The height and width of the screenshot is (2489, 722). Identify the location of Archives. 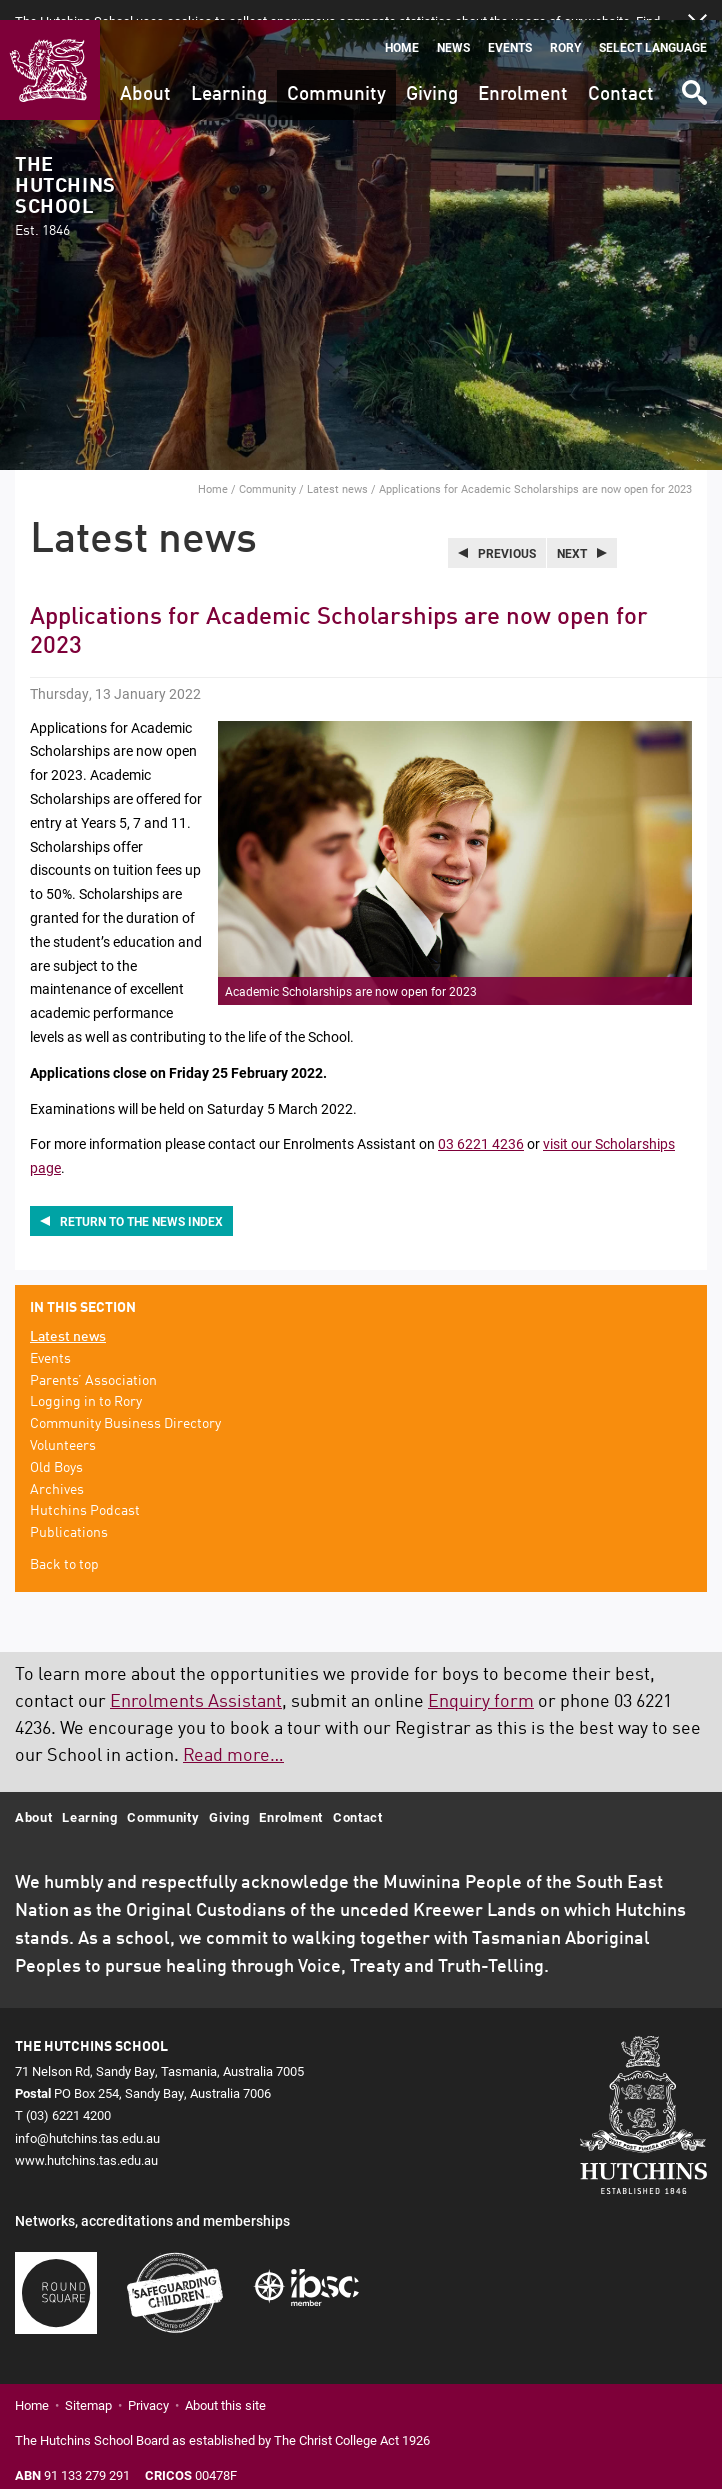
(57, 1470).